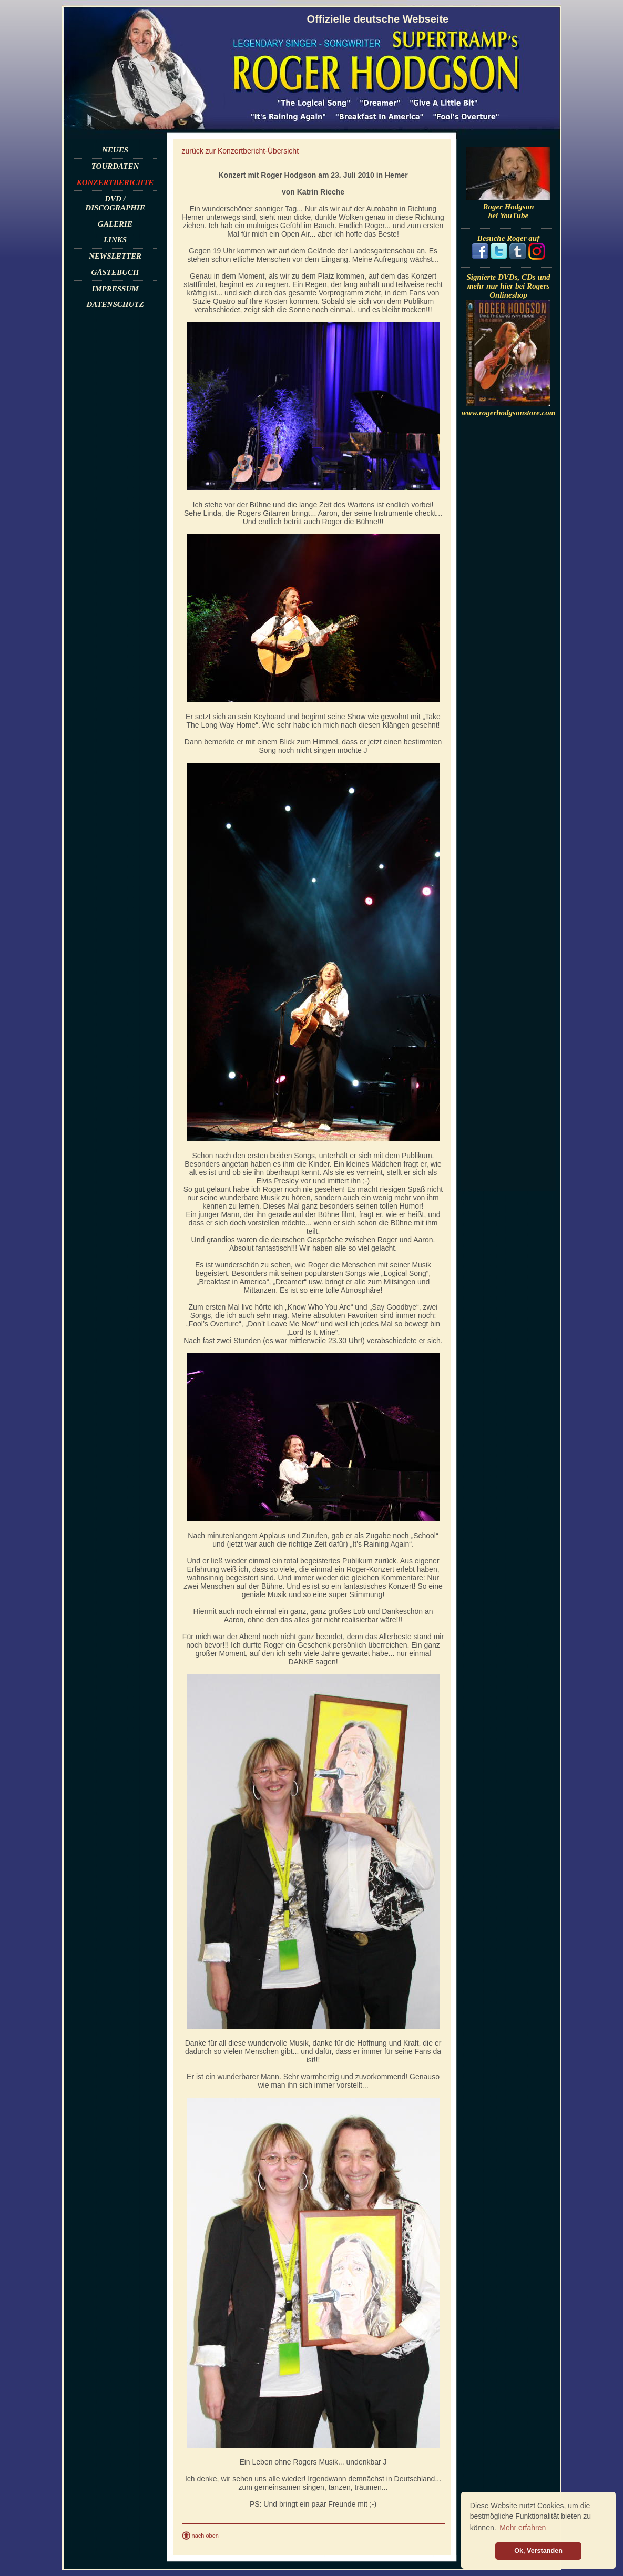  What do you see at coordinates (115, 224) in the screenshot?
I see `GALERIE` at bounding box center [115, 224].